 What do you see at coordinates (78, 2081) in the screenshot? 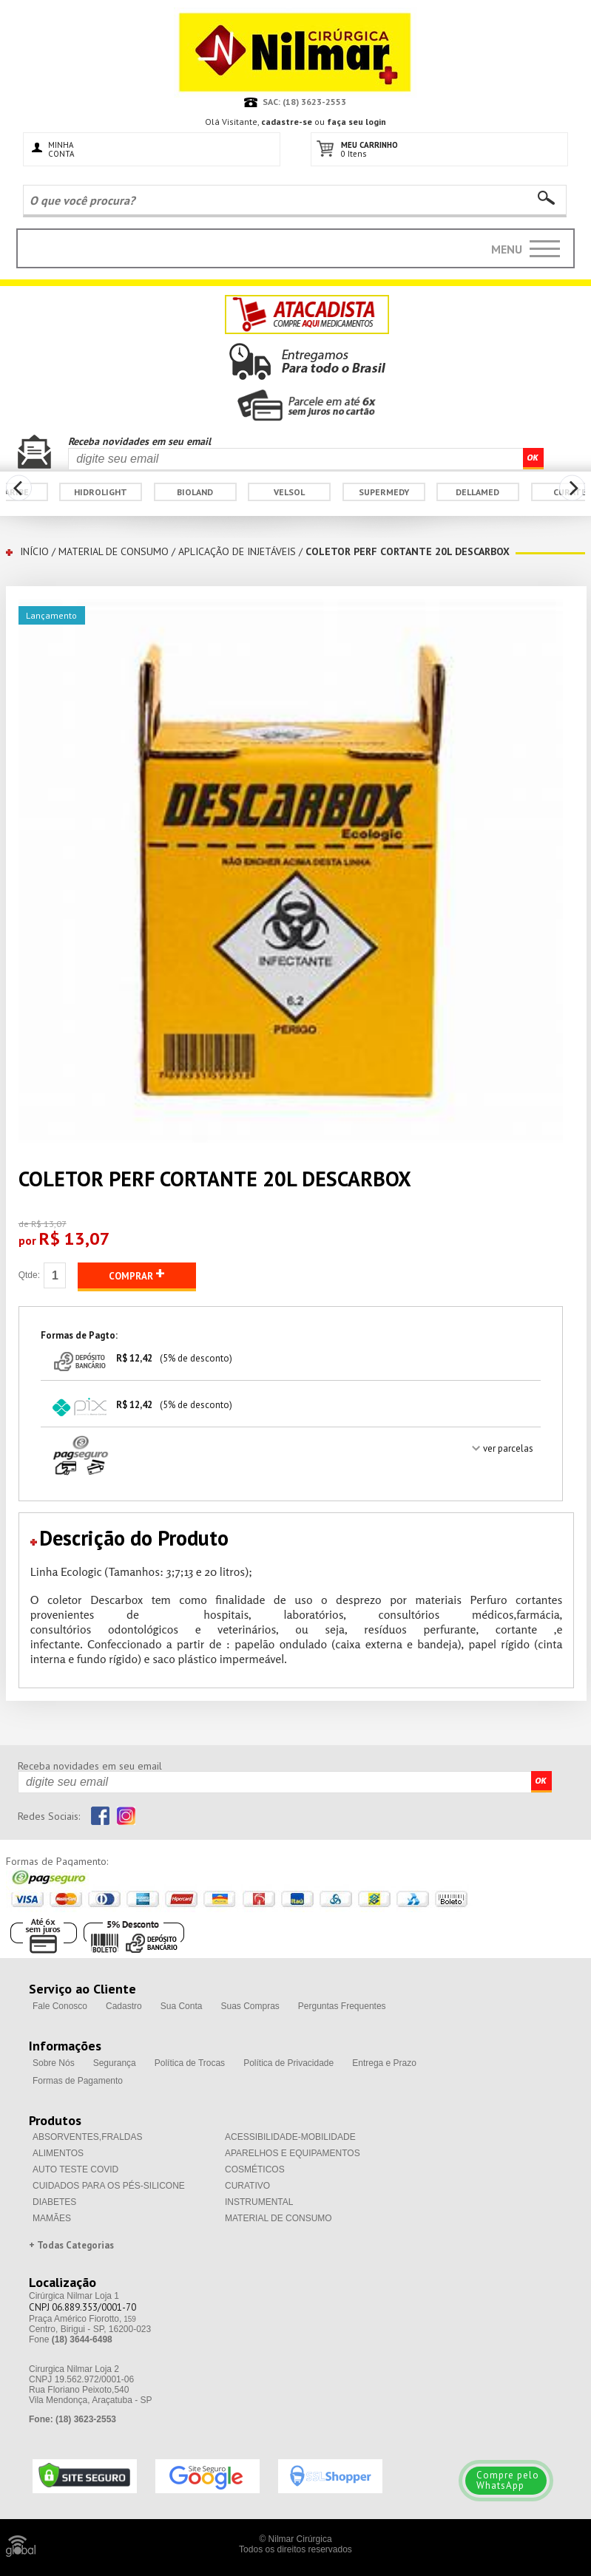
I see `Formas de Pagamento` at bounding box center [78, 2081].